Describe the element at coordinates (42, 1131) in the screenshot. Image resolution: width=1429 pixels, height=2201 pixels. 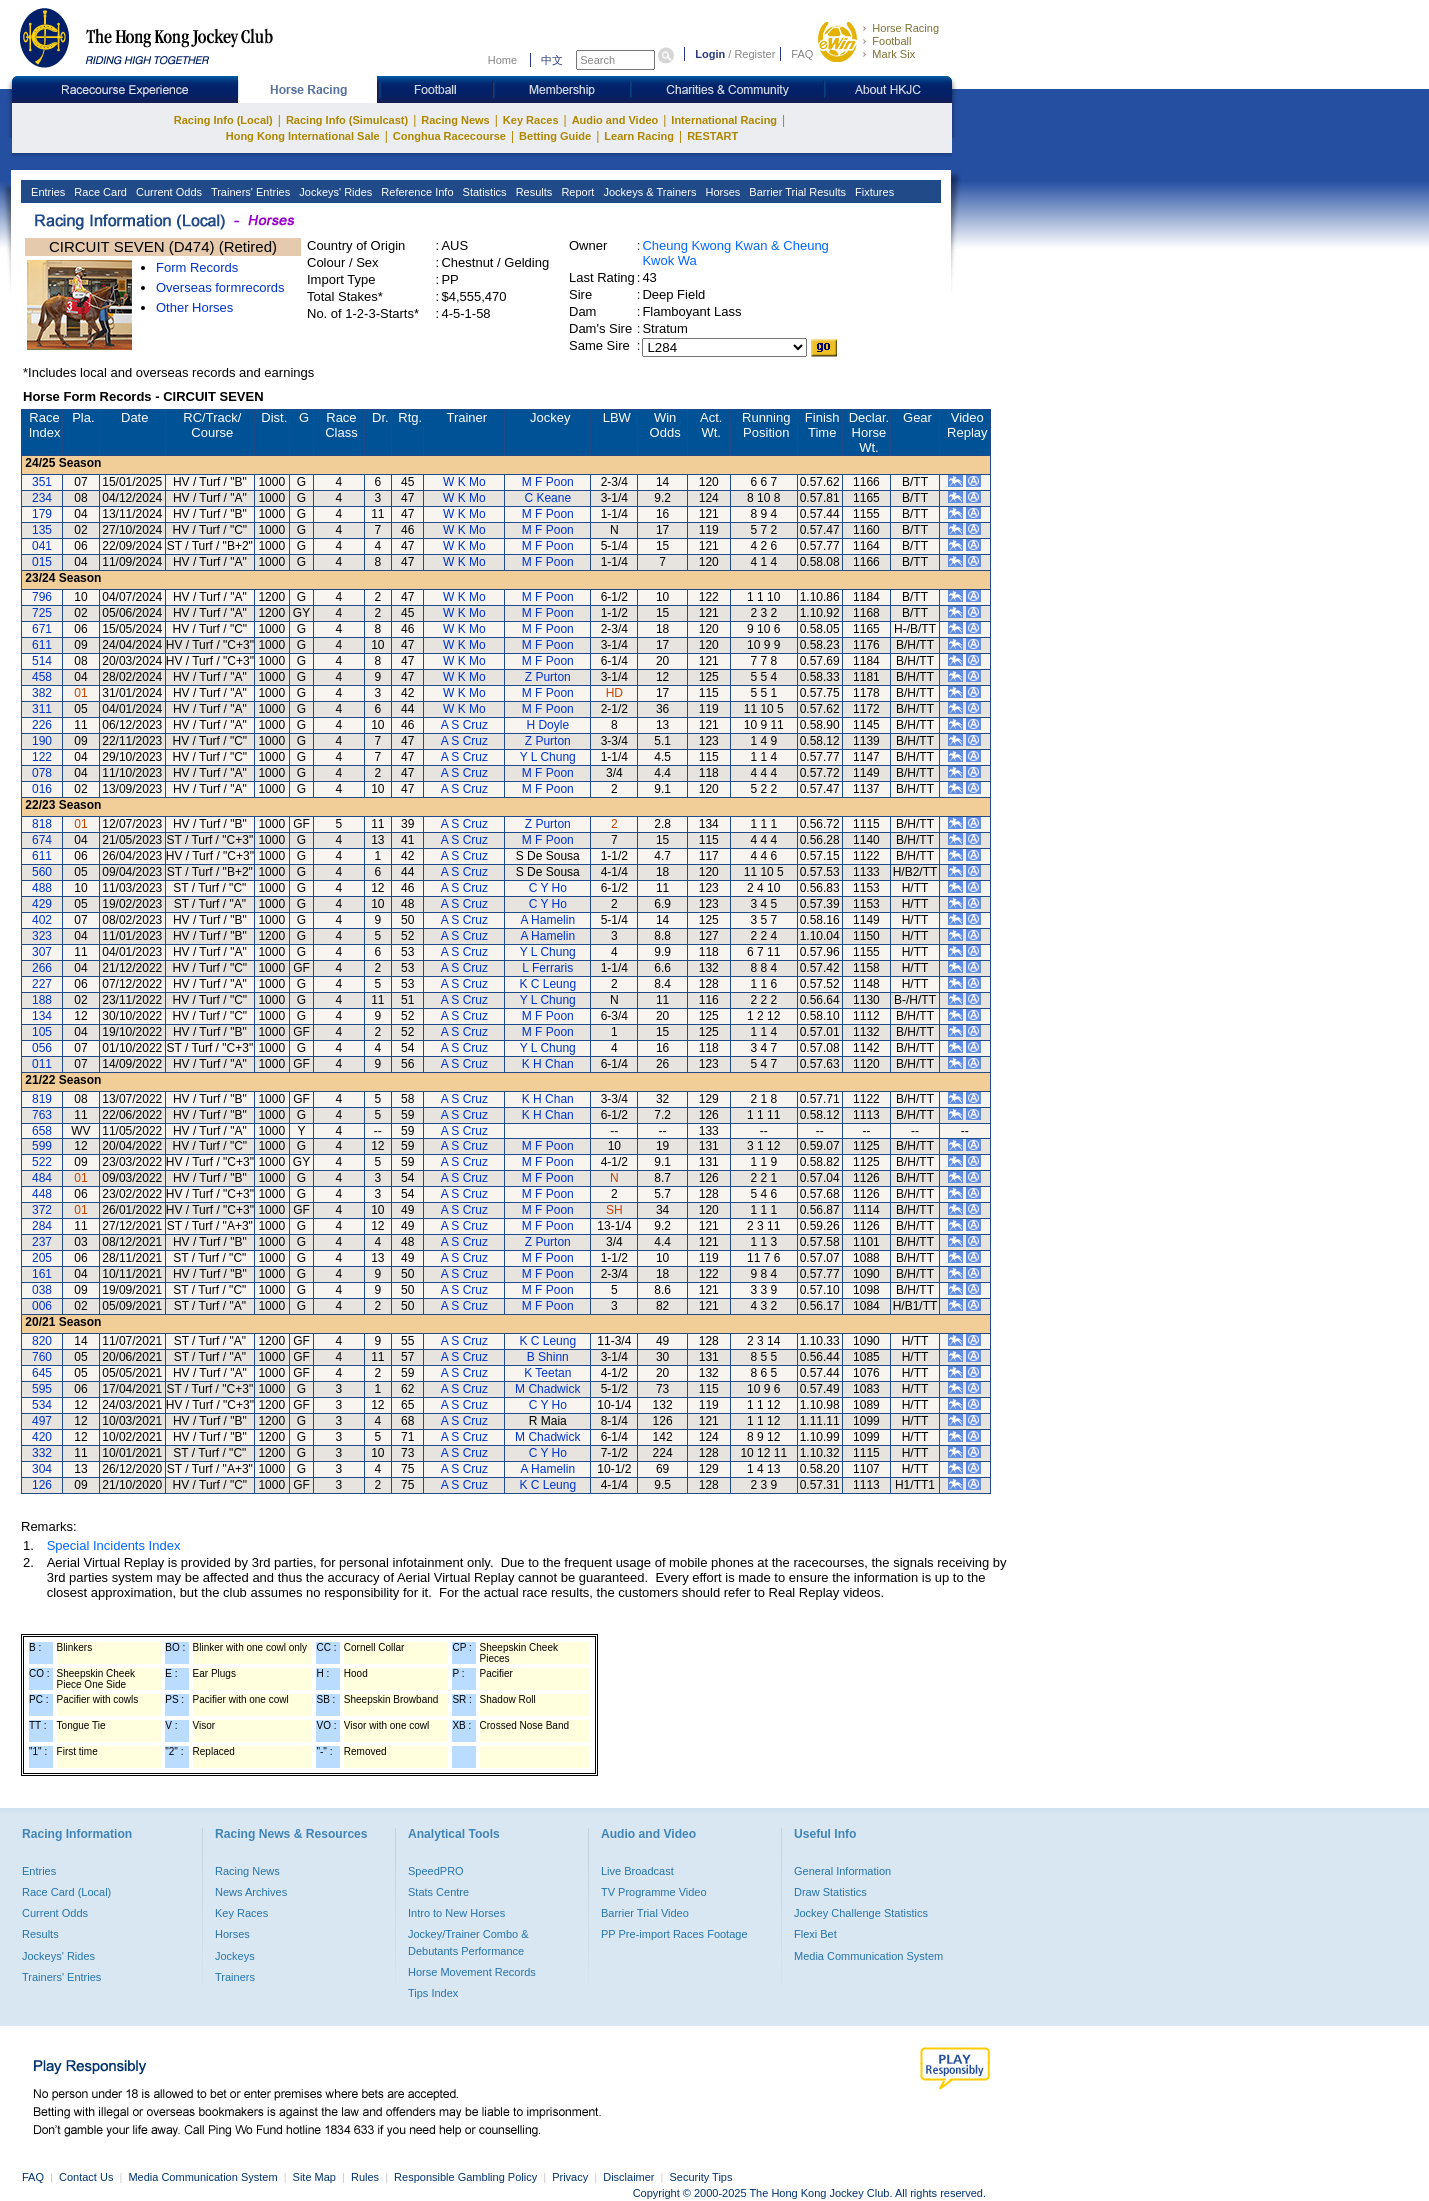
I see `658` at that location.